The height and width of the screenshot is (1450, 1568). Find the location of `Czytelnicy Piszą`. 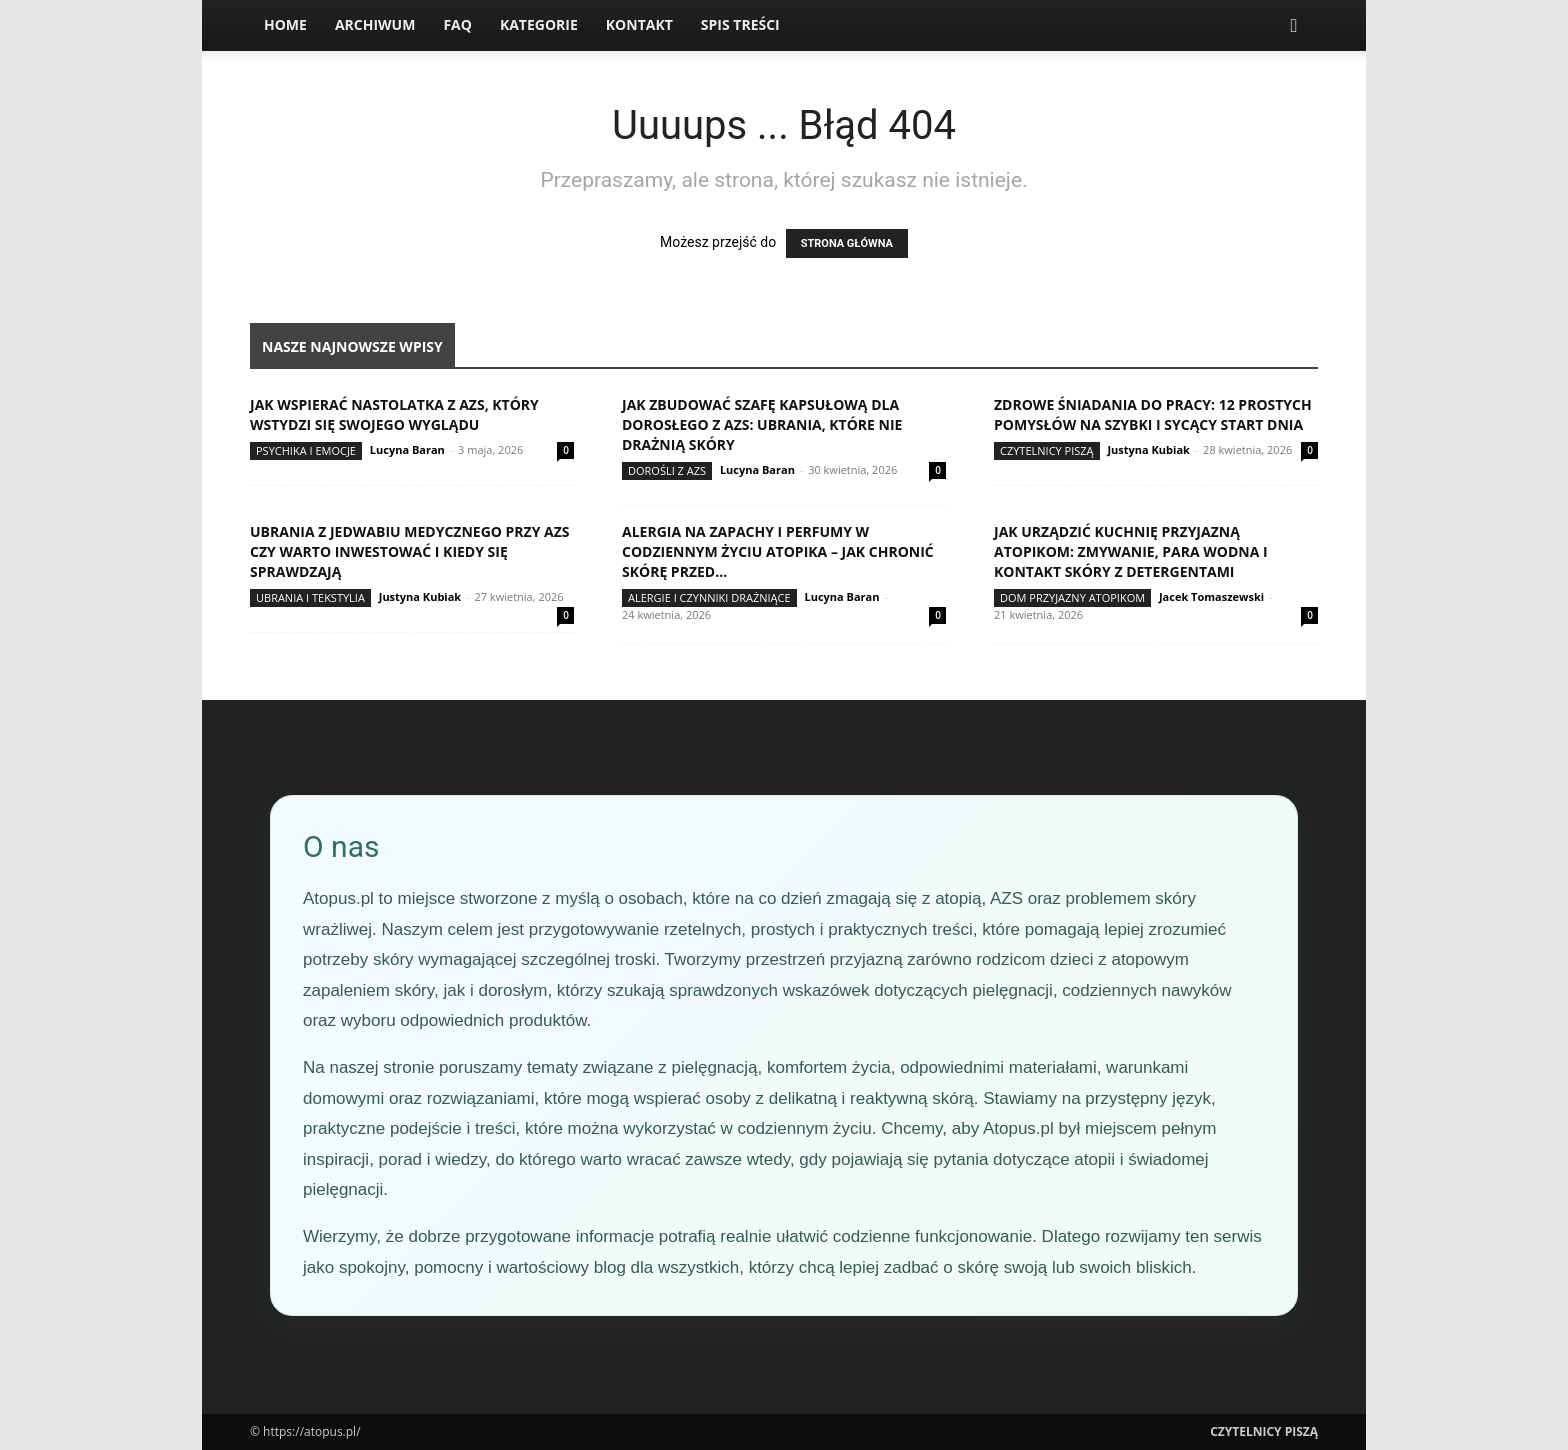

Czytelnicy Piszą is located at coordinates (1047, 450).